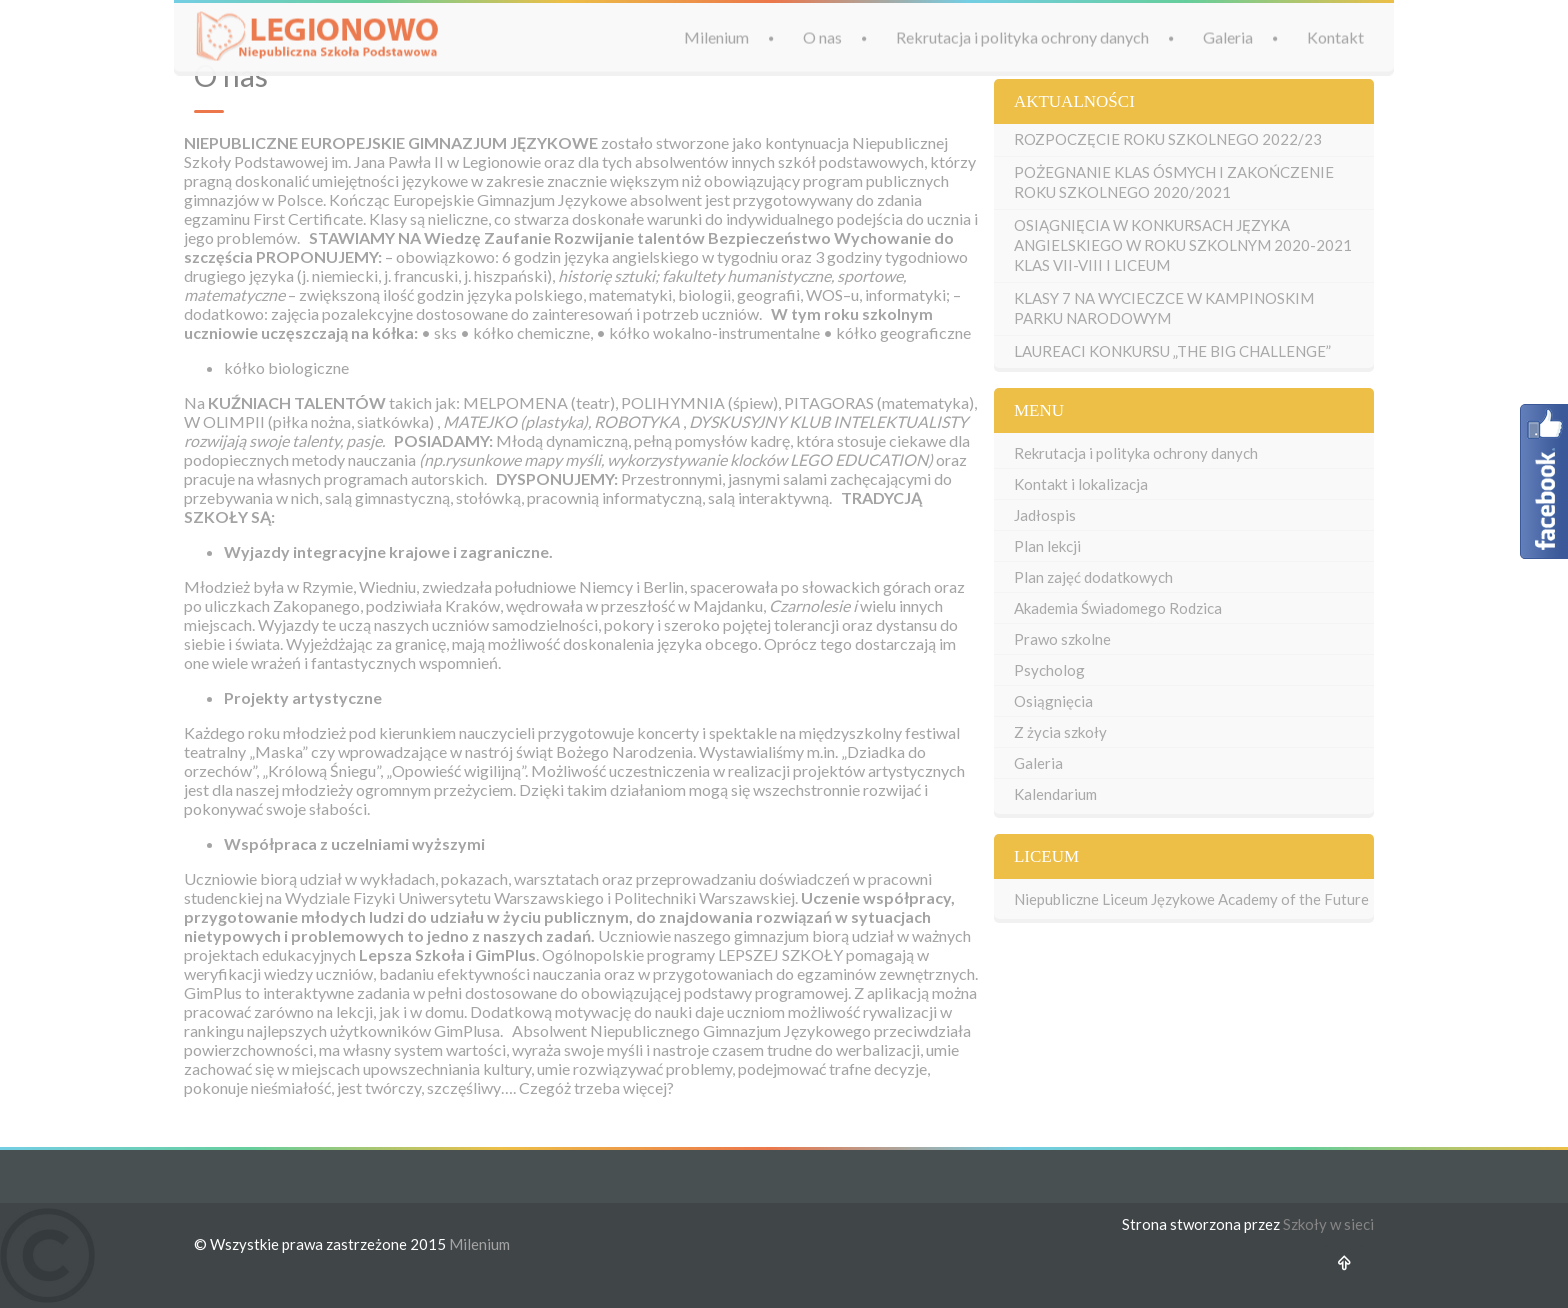  What do you see at coordinates (1062, 639) in the screenshot?
I see `Prawo szkolne` at bounding box center [1062, 639].